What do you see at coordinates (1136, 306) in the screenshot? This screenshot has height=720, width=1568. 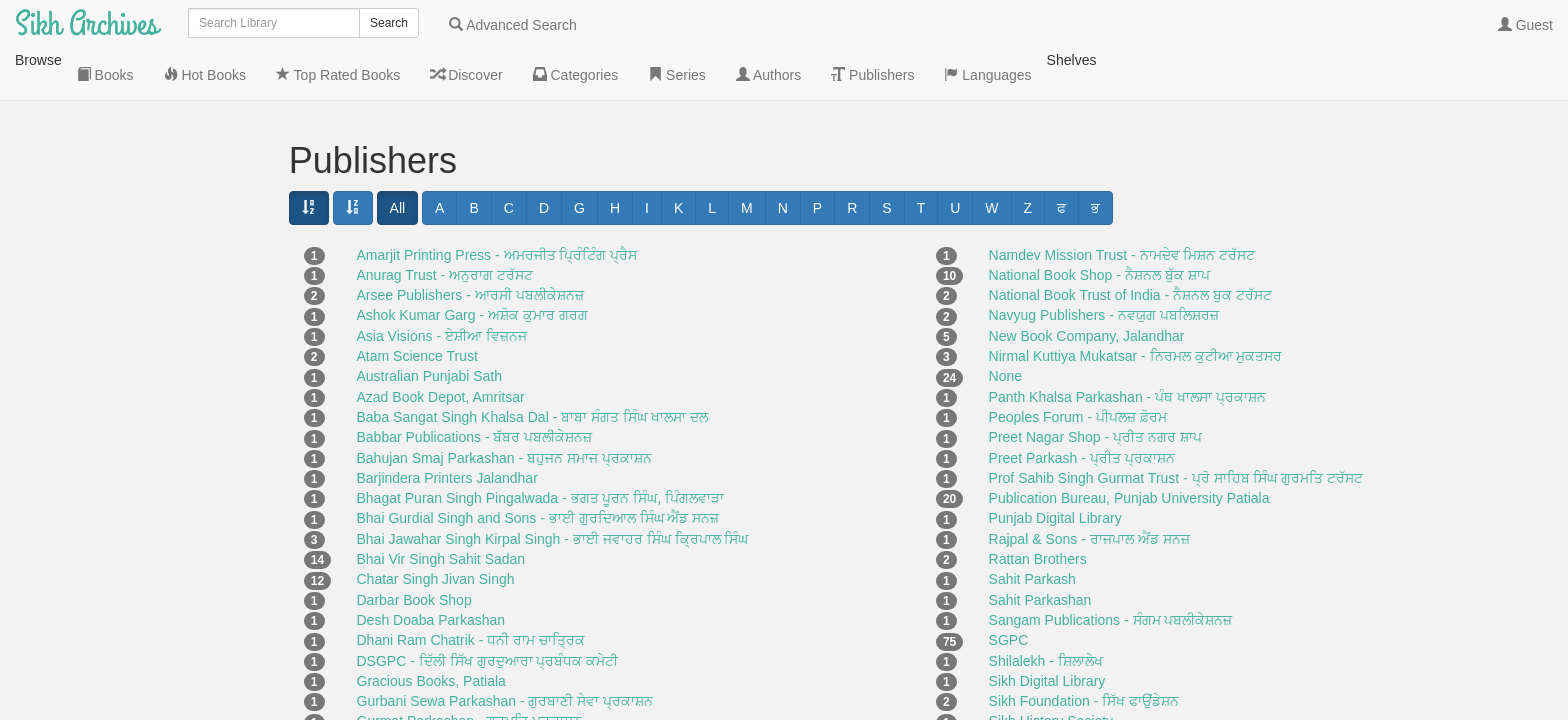 I see `Nirmal Kuttiya Mukatsar - ਨਿਰਮਲ ਕੁਟੀਆ ਮੁਕਤਸਰ` at bounding box center [1136, 306].